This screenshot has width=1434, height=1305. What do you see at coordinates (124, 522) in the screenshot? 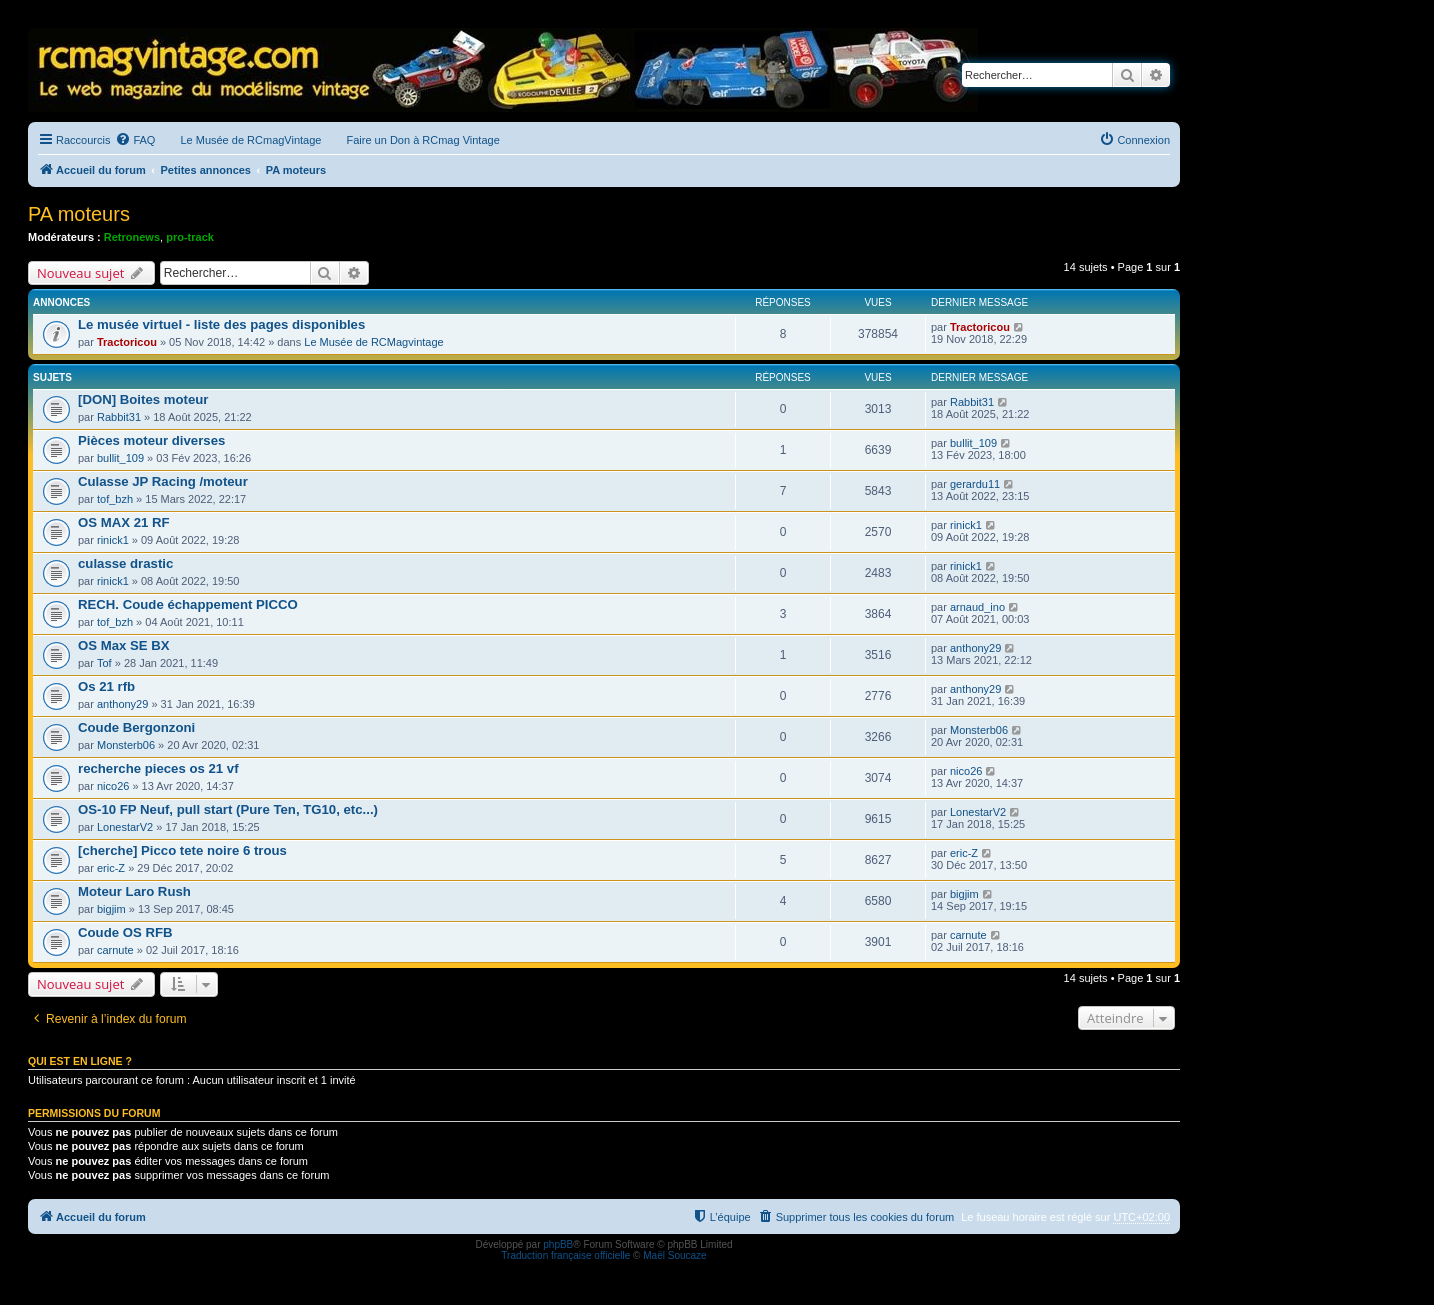
I see `OS MAX 21 RF` at bounding box center [124, 522].